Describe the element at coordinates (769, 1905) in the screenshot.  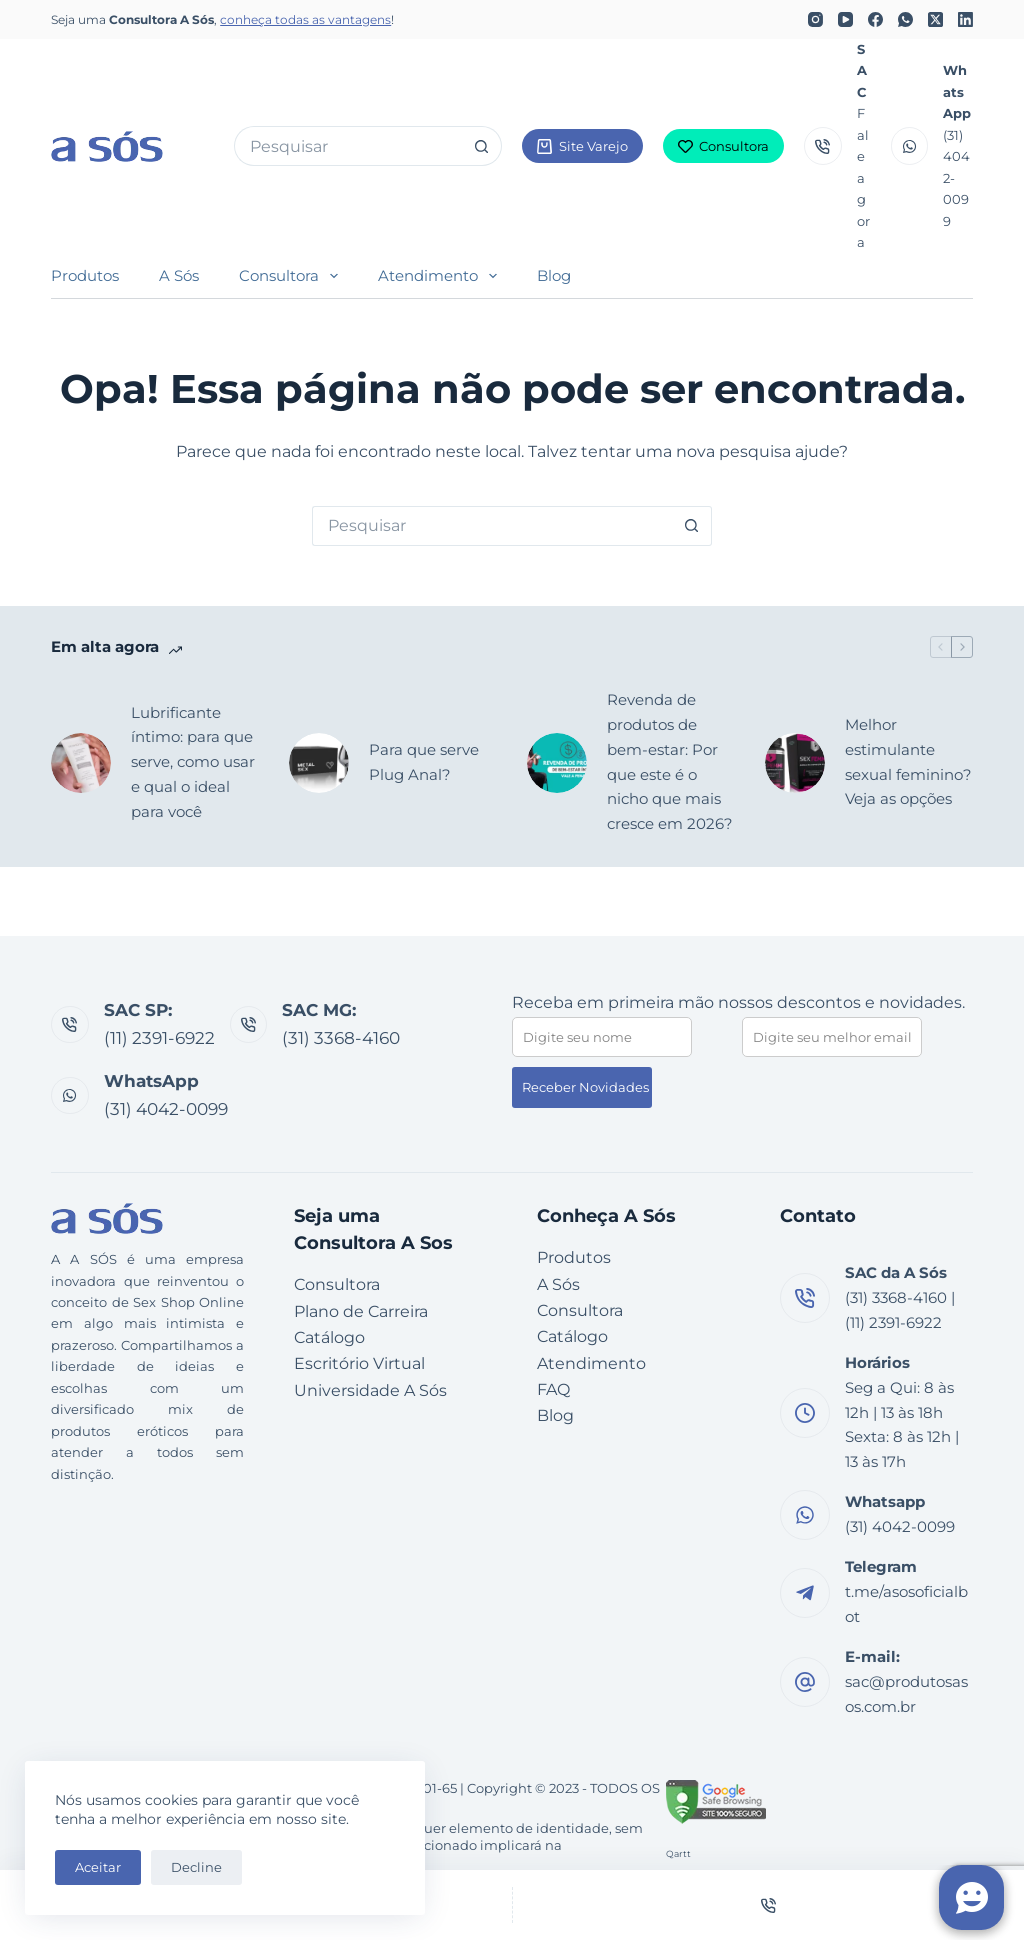
I see `[Telefone]` at that location.